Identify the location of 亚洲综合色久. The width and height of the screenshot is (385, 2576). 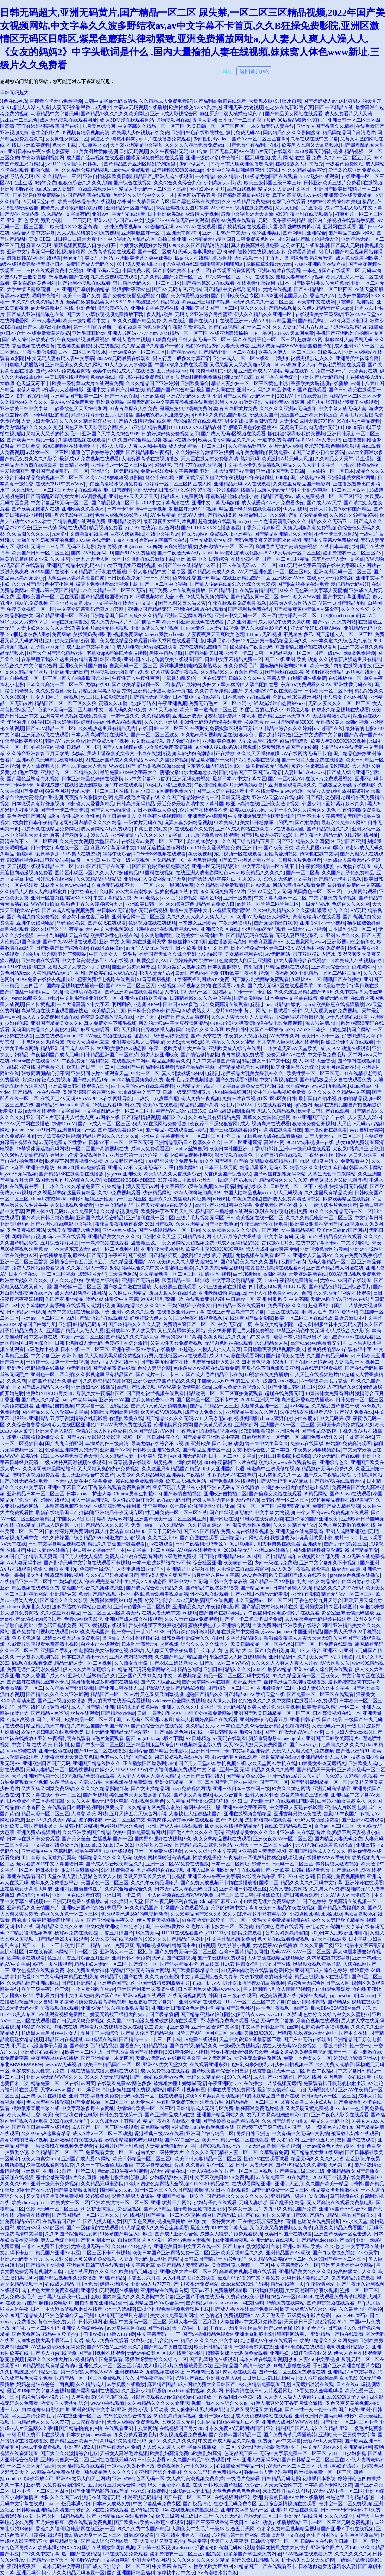
(334, 1462).